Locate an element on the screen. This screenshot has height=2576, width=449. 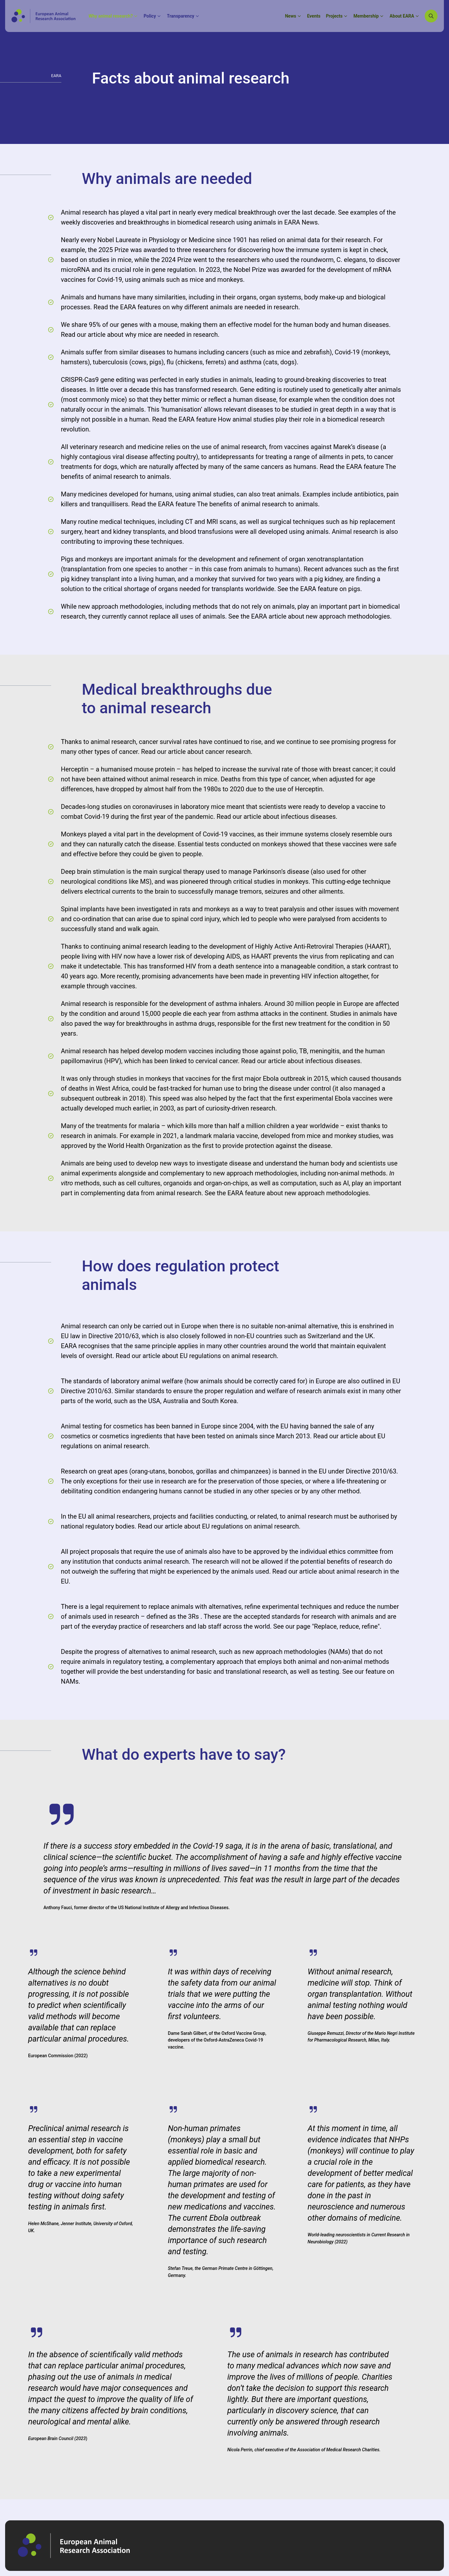
antidepressants is located at coordinates (231, 457).